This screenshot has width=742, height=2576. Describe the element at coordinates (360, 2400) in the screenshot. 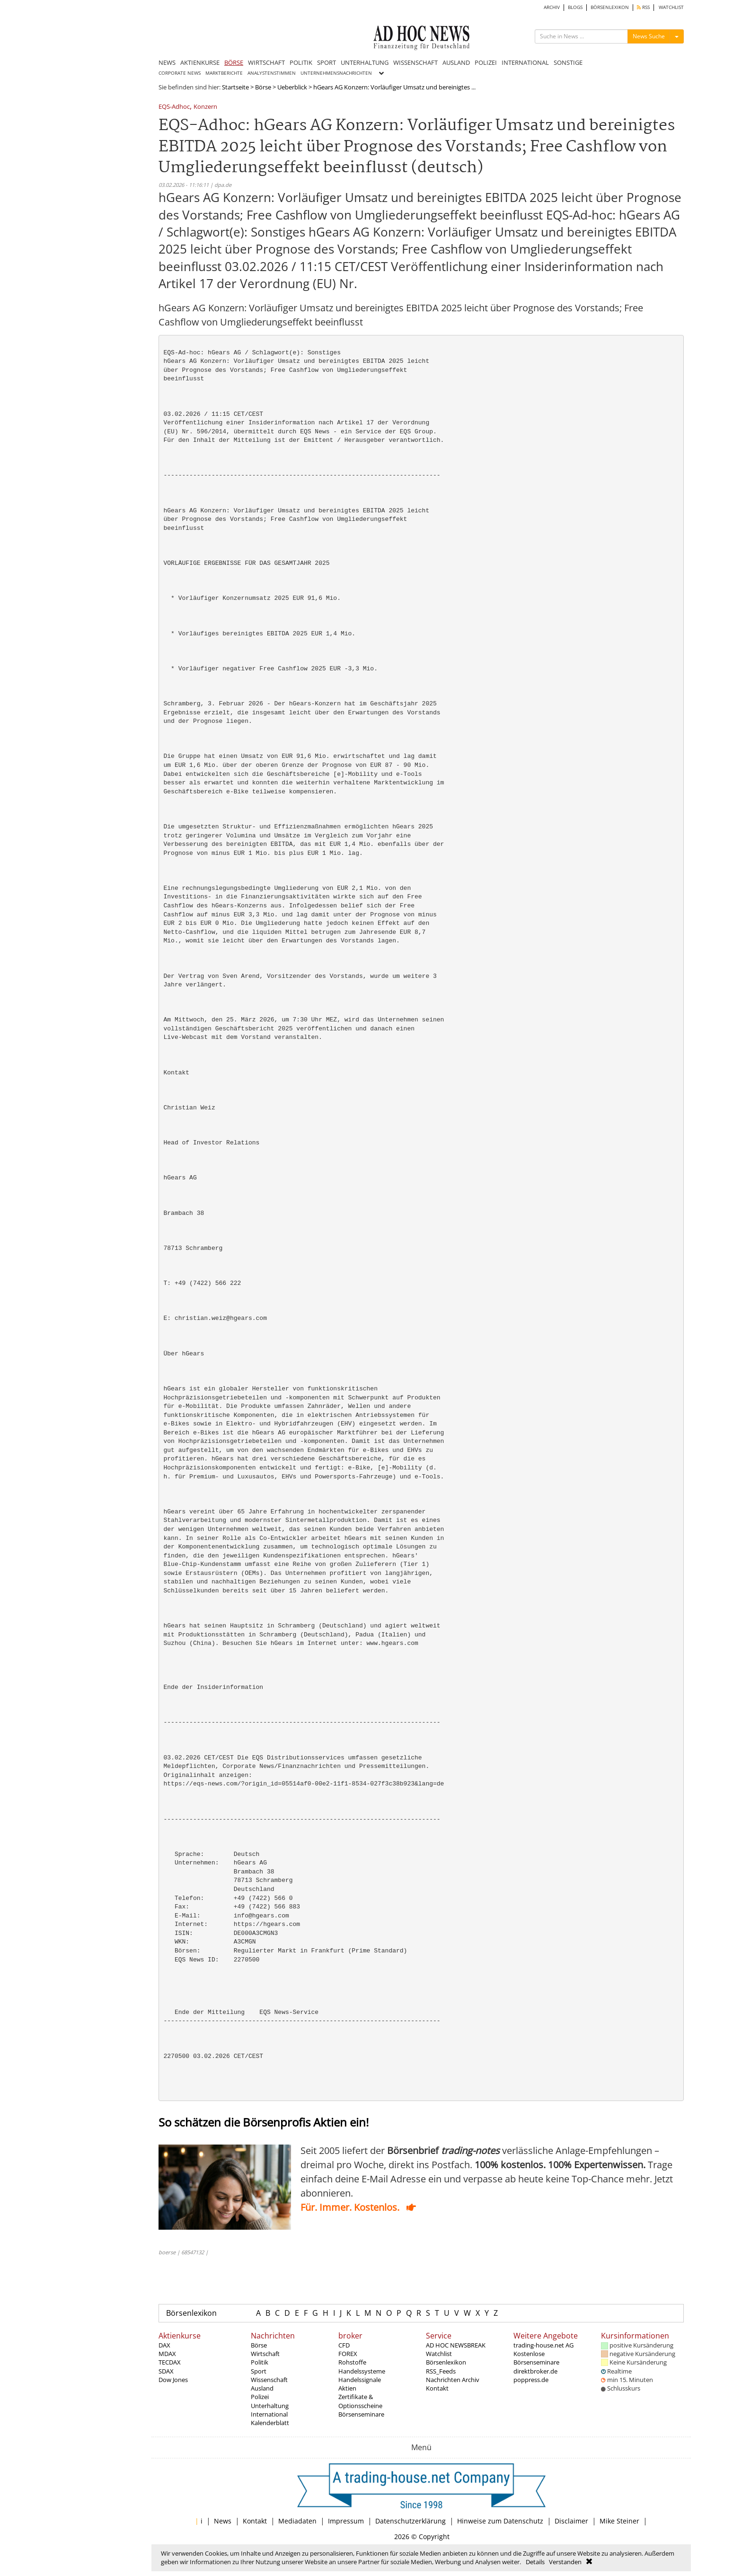

I see `Zertifikate & Optionsscheine` at that location.